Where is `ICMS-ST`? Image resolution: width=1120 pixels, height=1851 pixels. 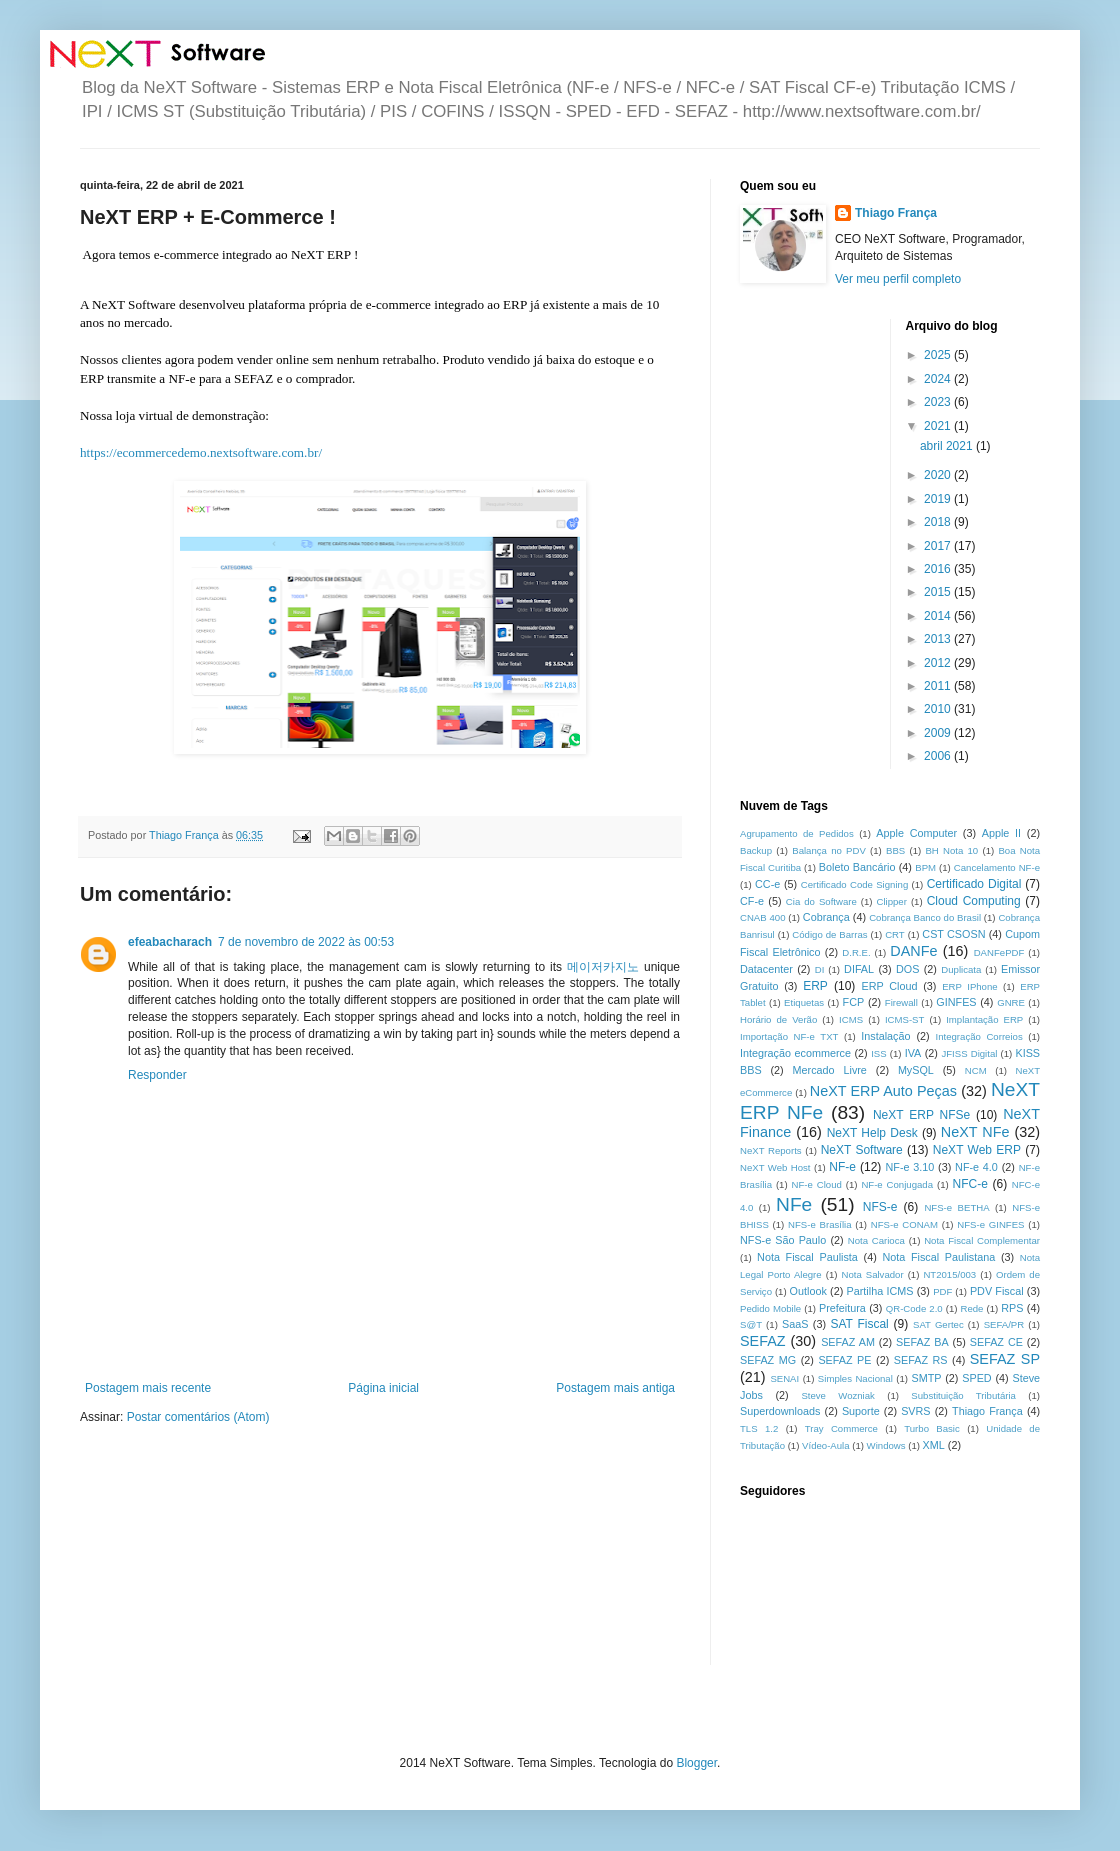
ICMS-ST is located at coordinates (904, 1019).